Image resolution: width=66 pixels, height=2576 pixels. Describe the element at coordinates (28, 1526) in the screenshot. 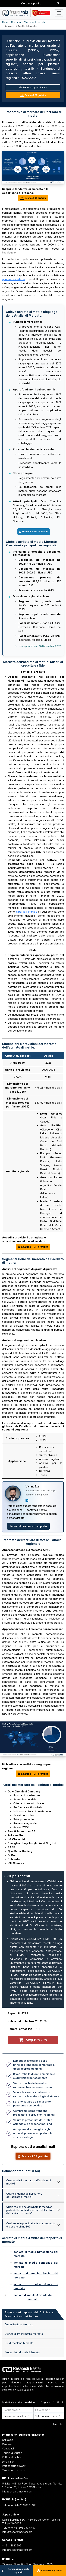

I see `Personalizza questo rapporto` at that location.